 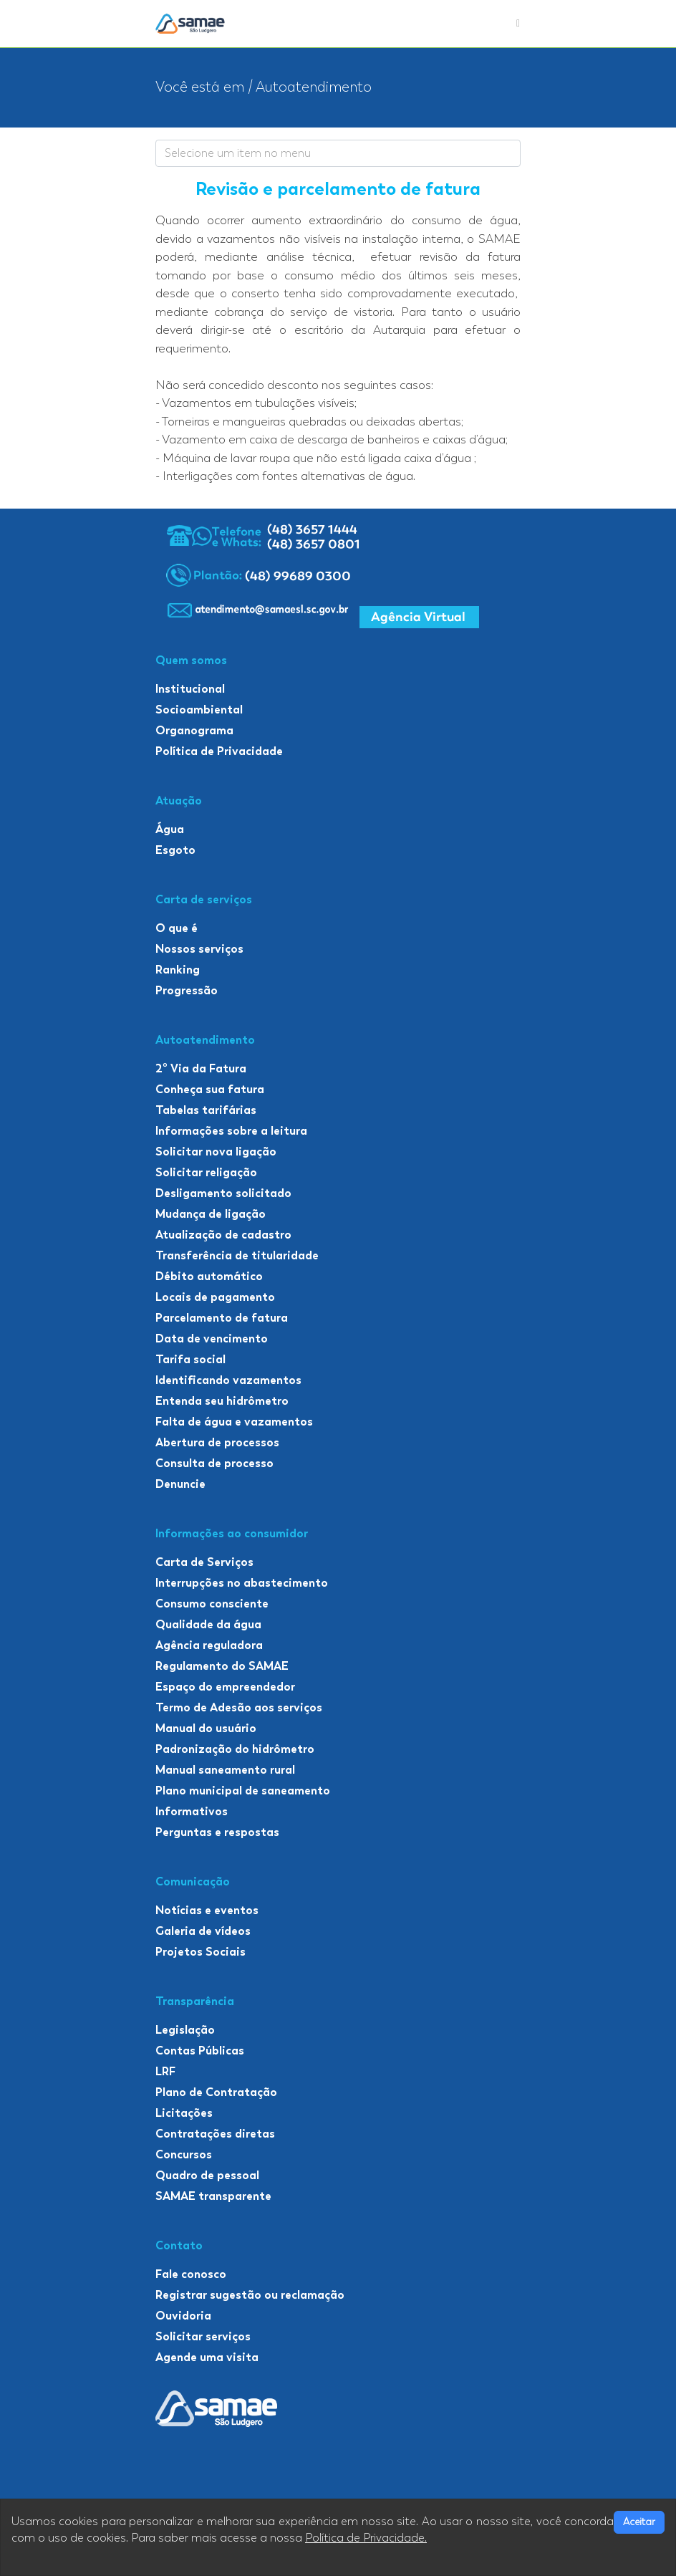 I want to click on Notícias e eventos, so click(x=207, y=1910).